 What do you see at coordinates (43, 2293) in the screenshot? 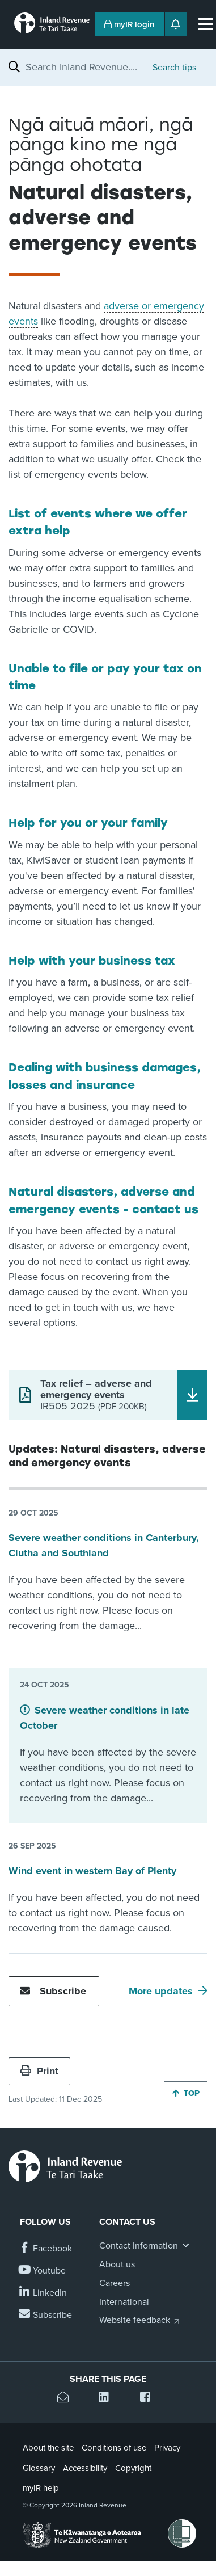
I see `[Follow us on Linkedin]` at bounding box center [43, 2293].